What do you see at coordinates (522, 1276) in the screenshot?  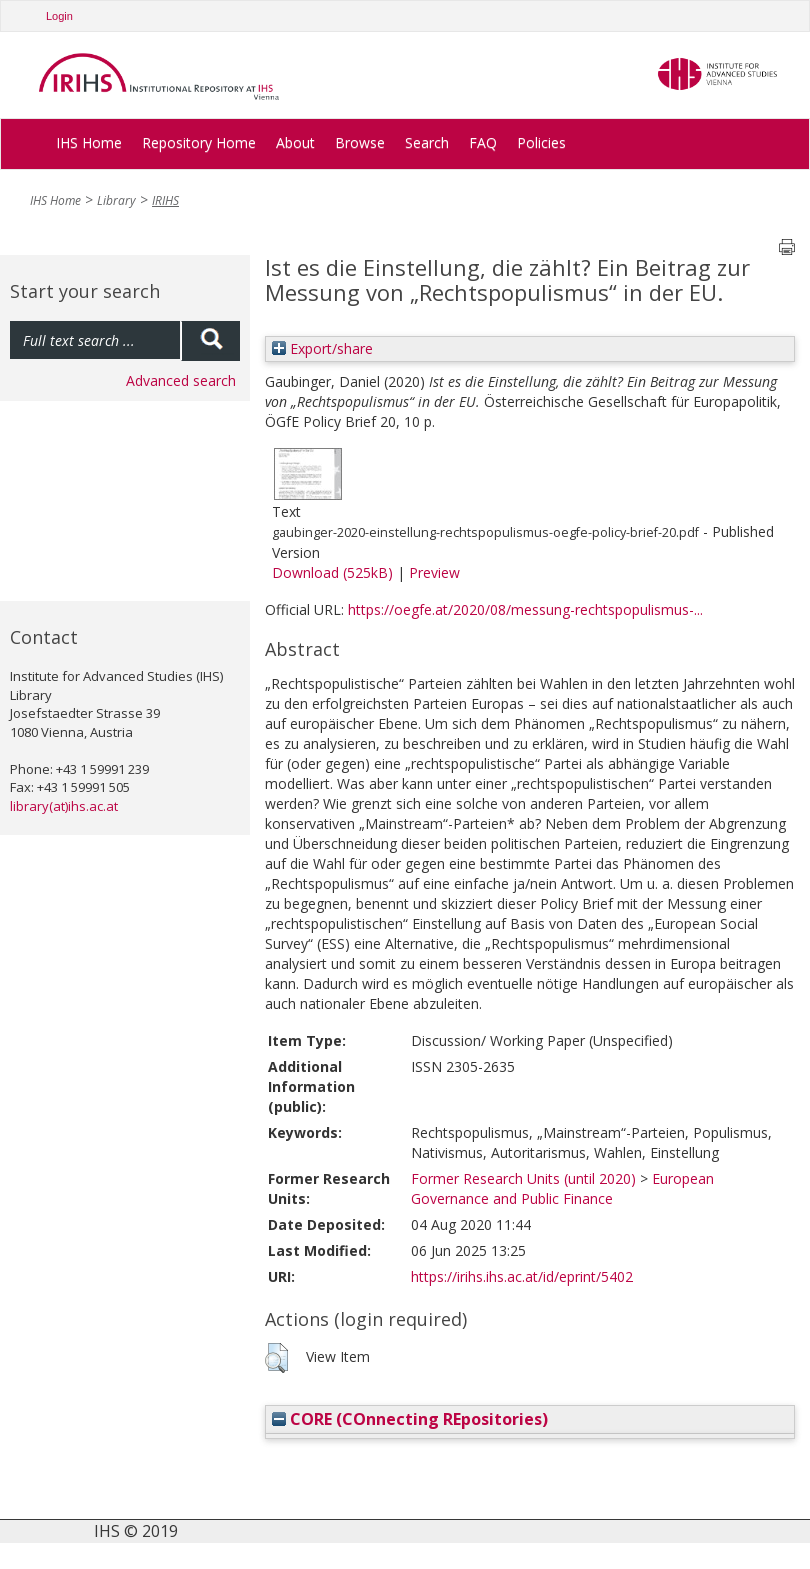 I see `https://irihs.ihs.ac.at/id/eprint/5402` at bounding box center [522, 1276].